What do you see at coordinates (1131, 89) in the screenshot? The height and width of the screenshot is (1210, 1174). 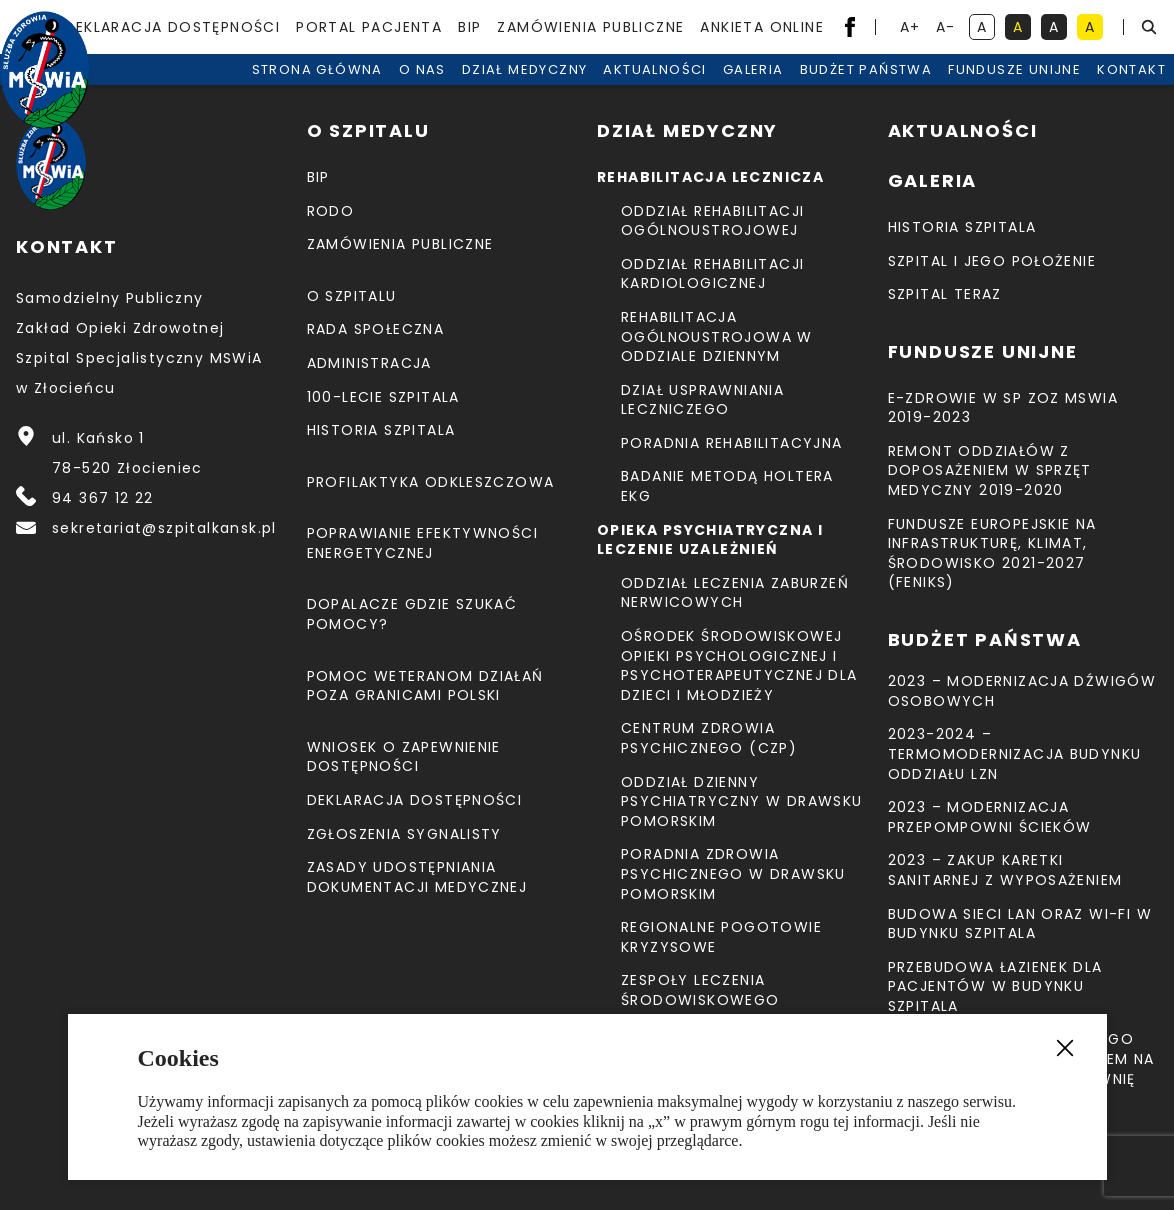 I see `Kontakt` at bounding box center [1131, 89].